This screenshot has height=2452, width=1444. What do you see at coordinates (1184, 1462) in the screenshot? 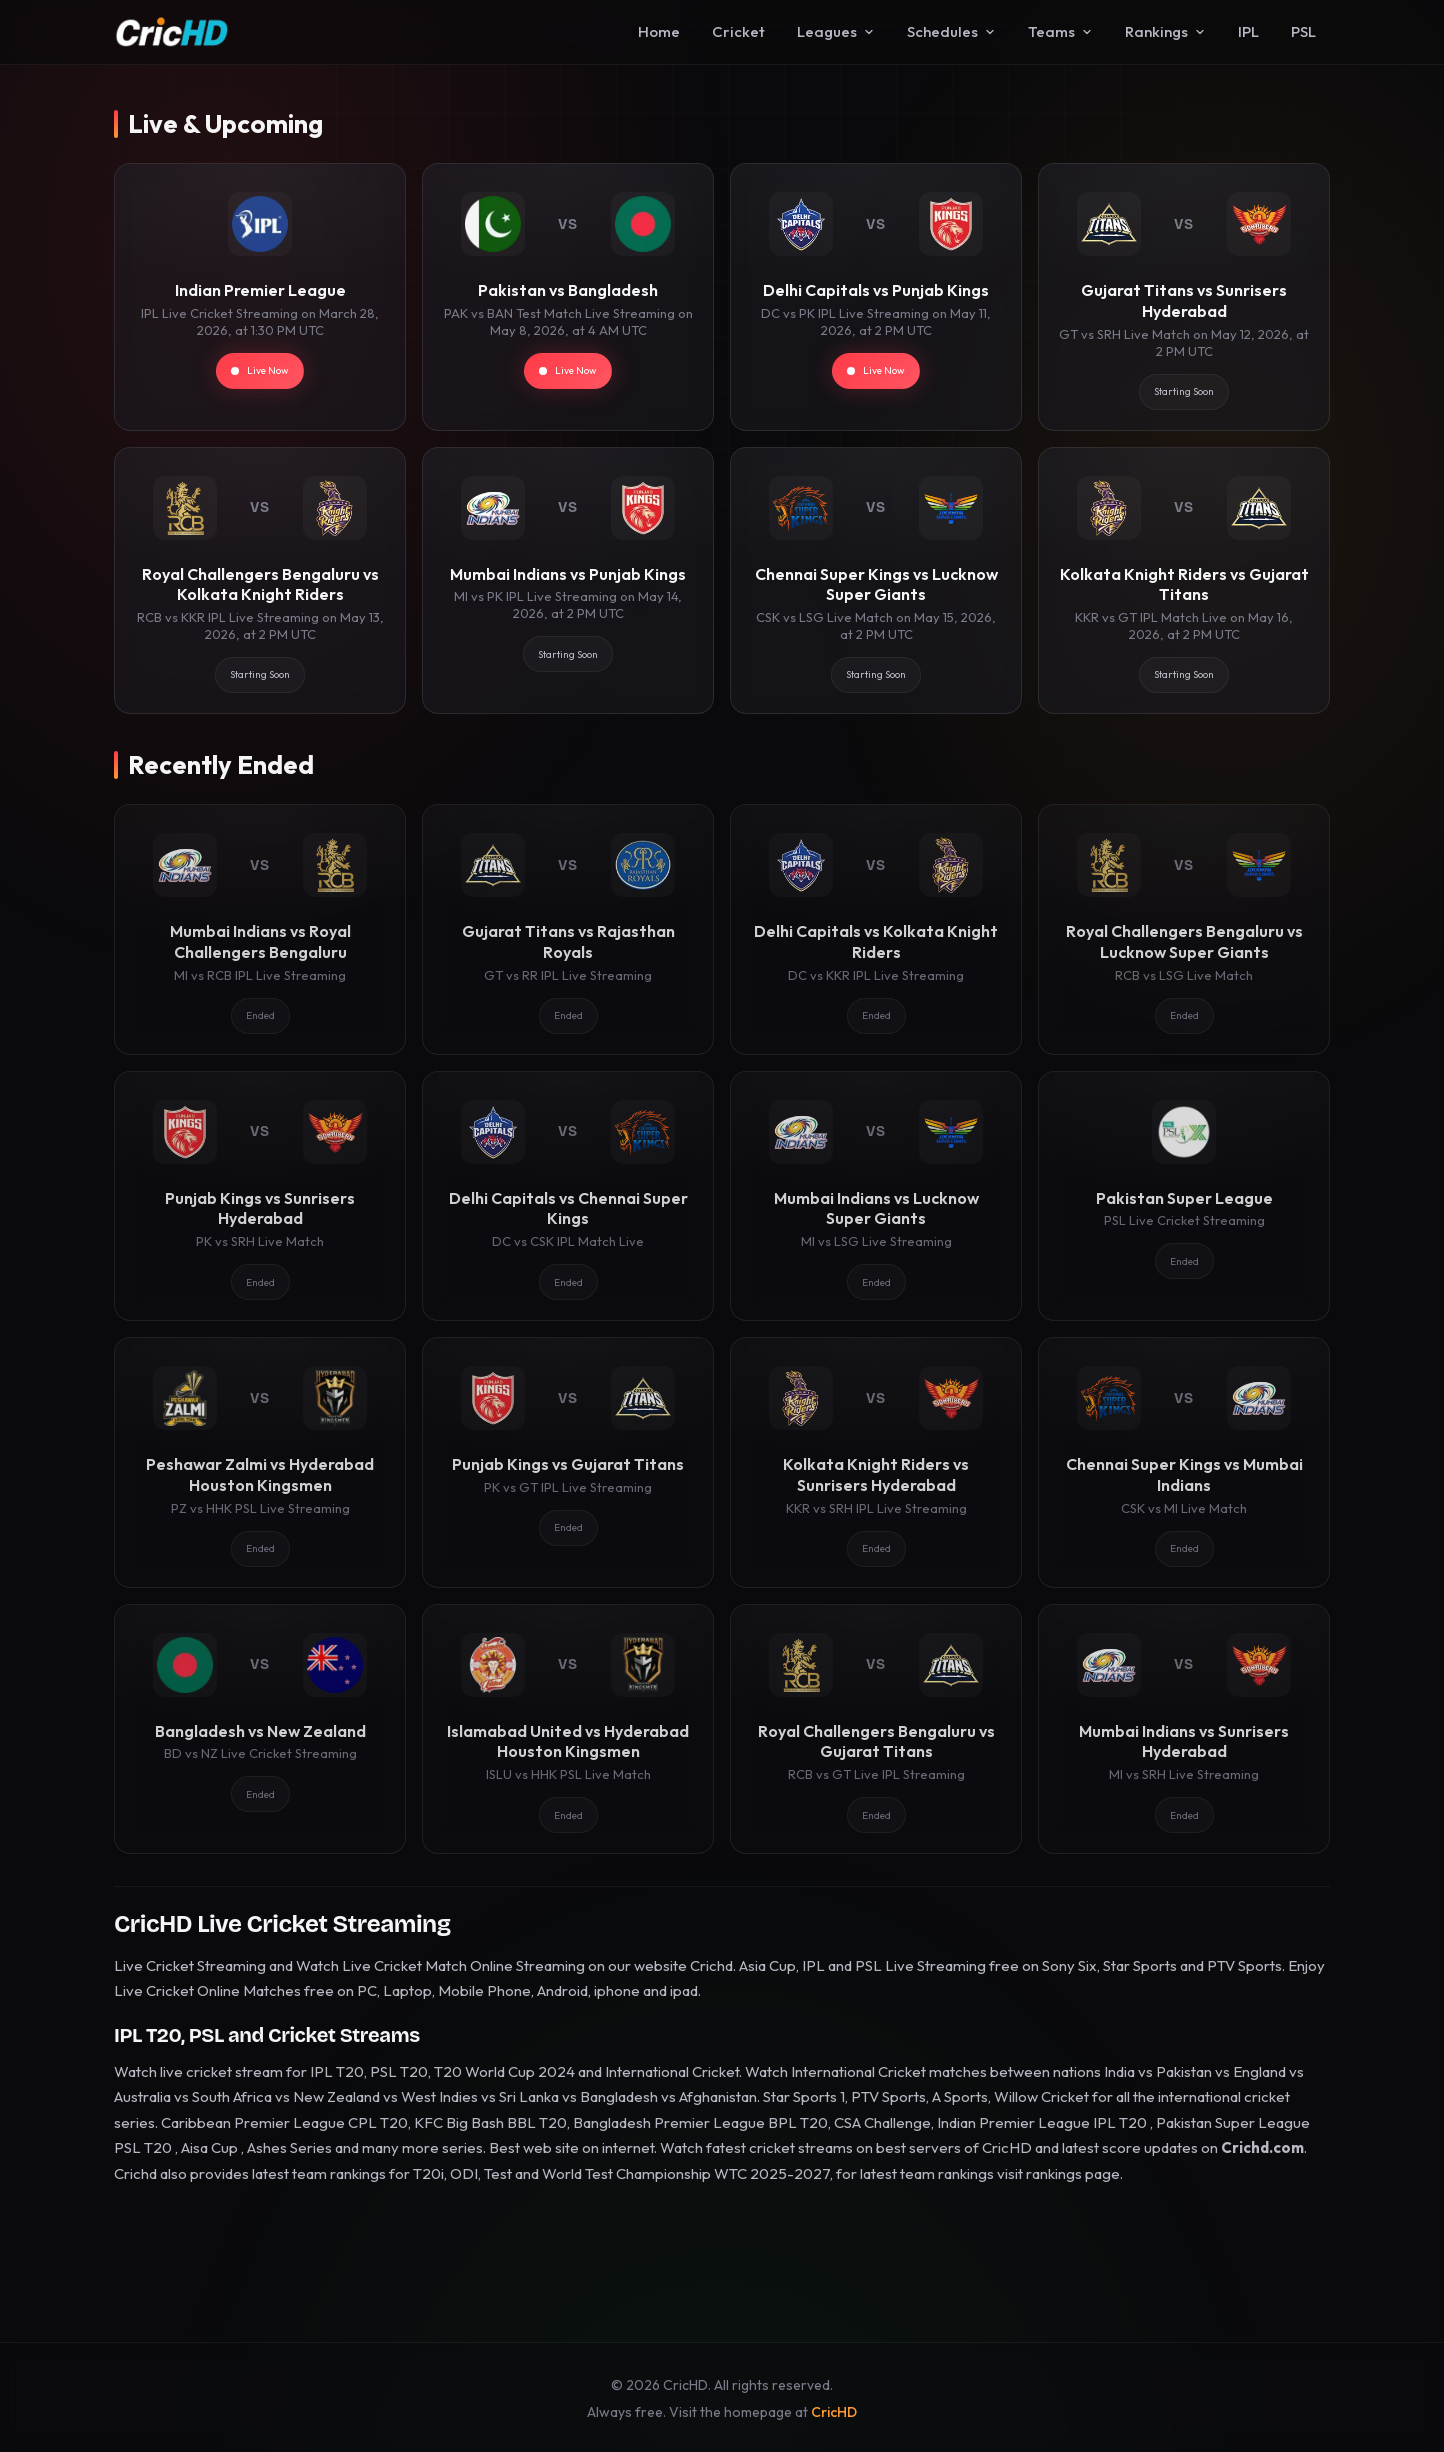
I see `[Chennai Super Kings vs Mumbai Indians]` at bounding box center [1184, 1462].